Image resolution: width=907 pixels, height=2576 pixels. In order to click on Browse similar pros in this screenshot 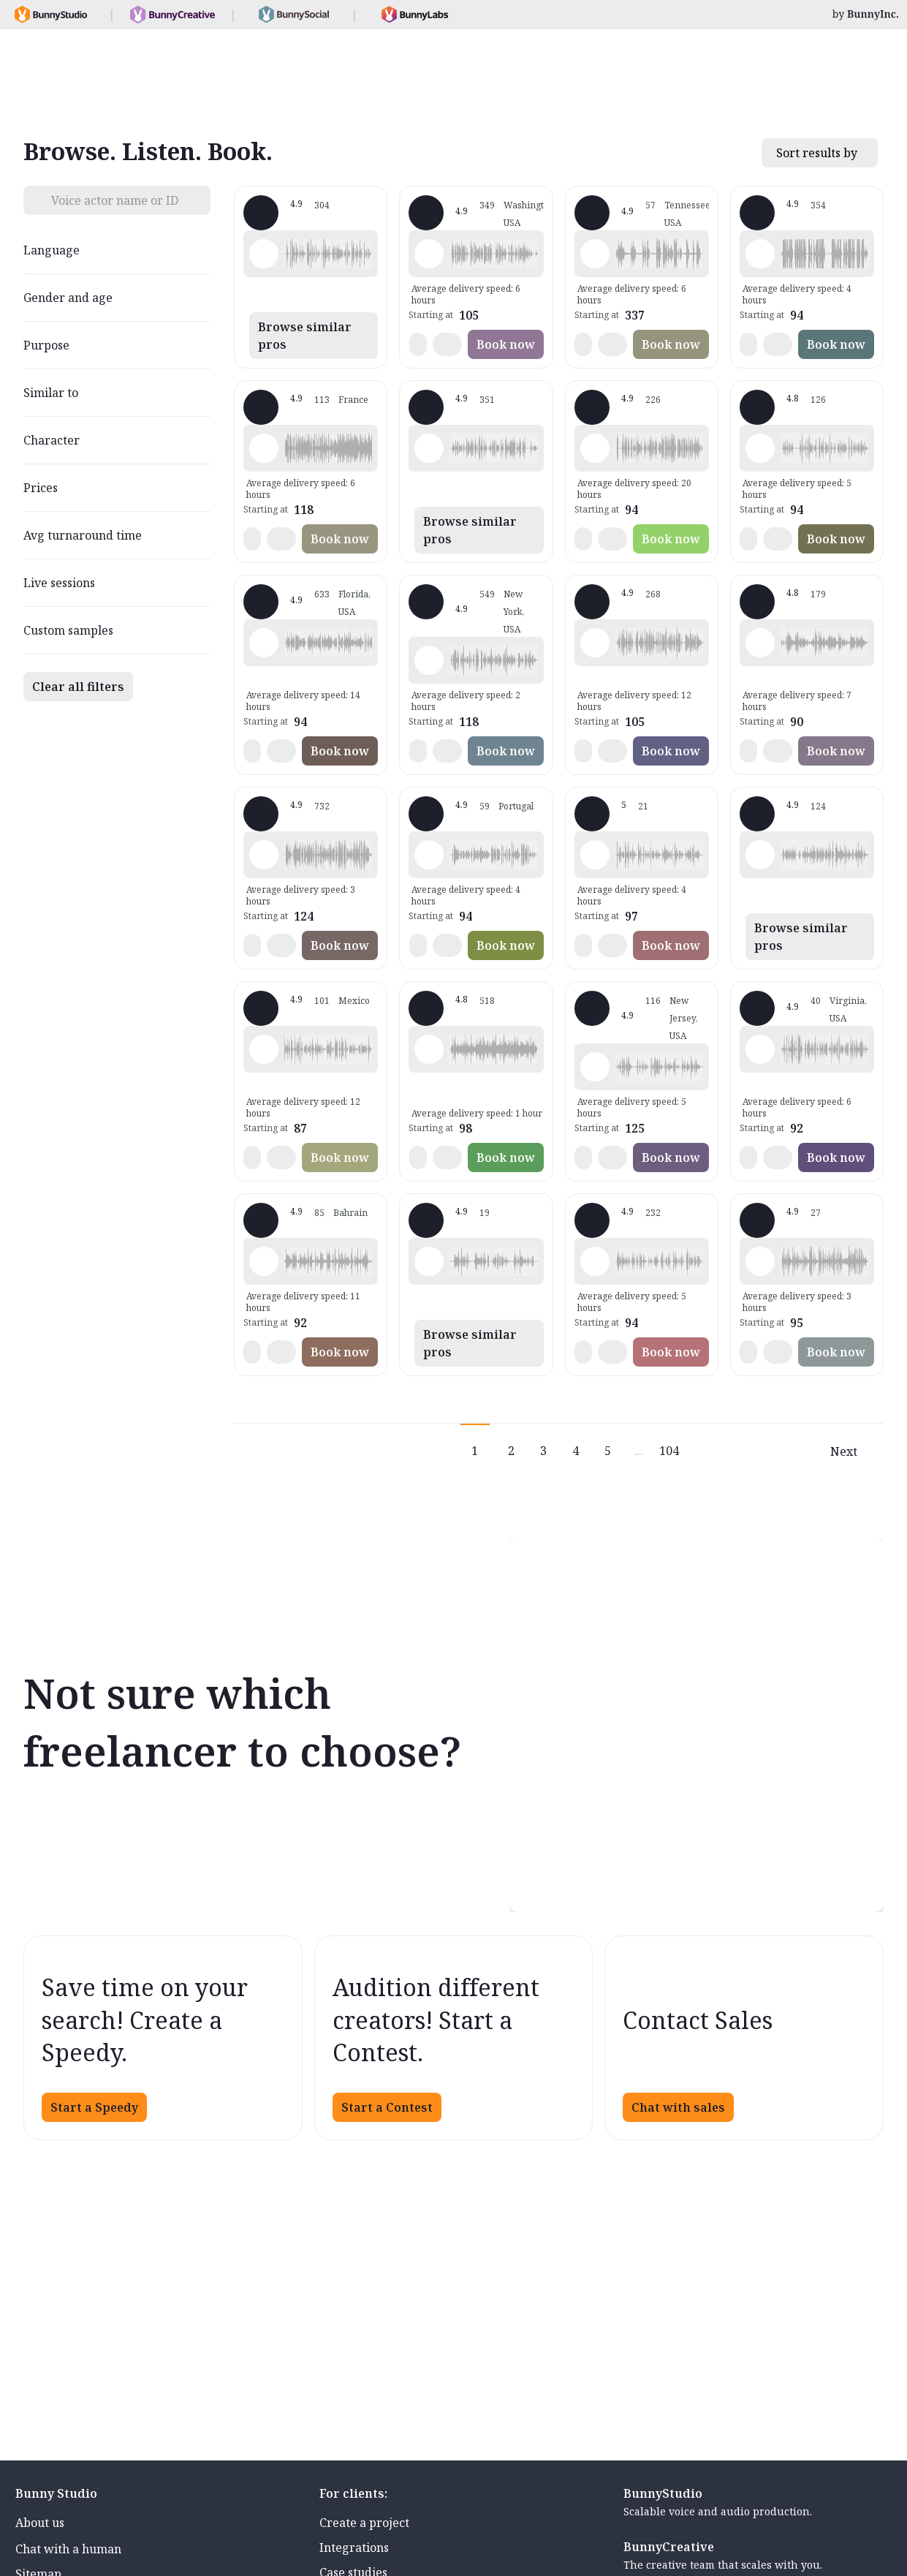, I will do `click(305, 335)`.